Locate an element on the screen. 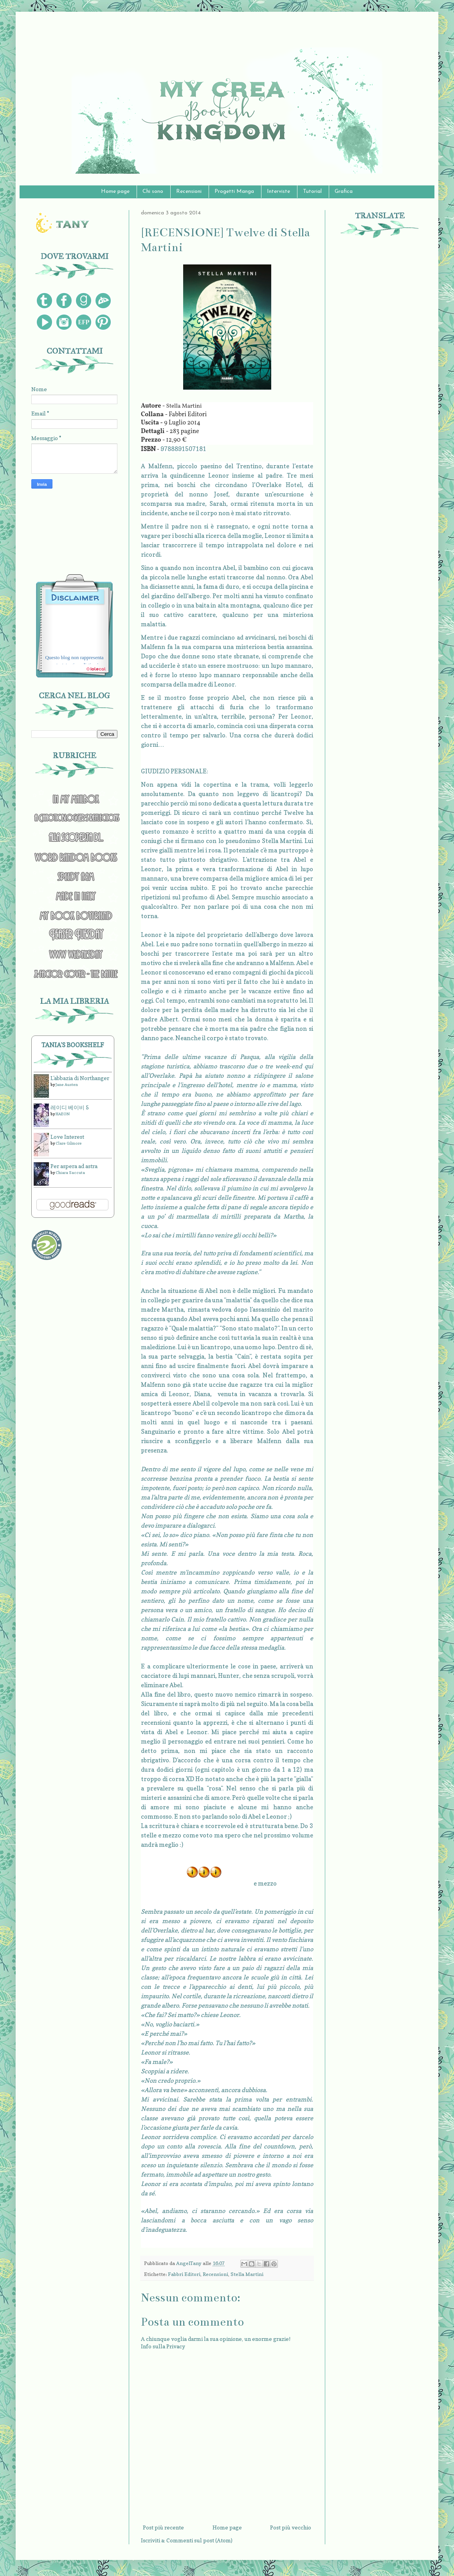  Jane Austen is located at coordinates (67, 1084).